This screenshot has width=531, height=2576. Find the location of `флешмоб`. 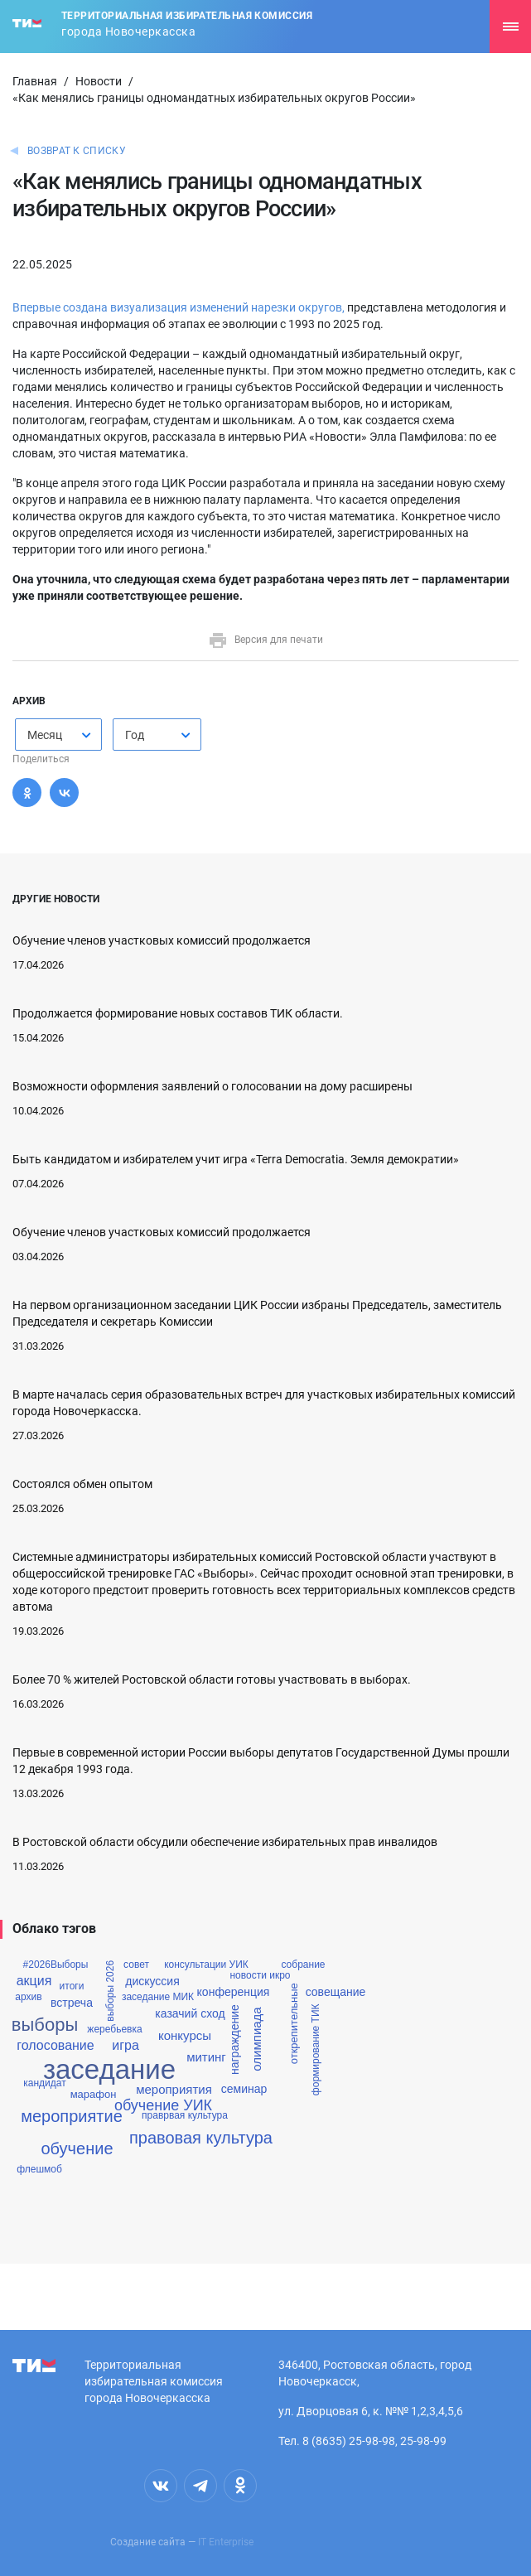

флешмоб is located at coordinates (39, 2169).